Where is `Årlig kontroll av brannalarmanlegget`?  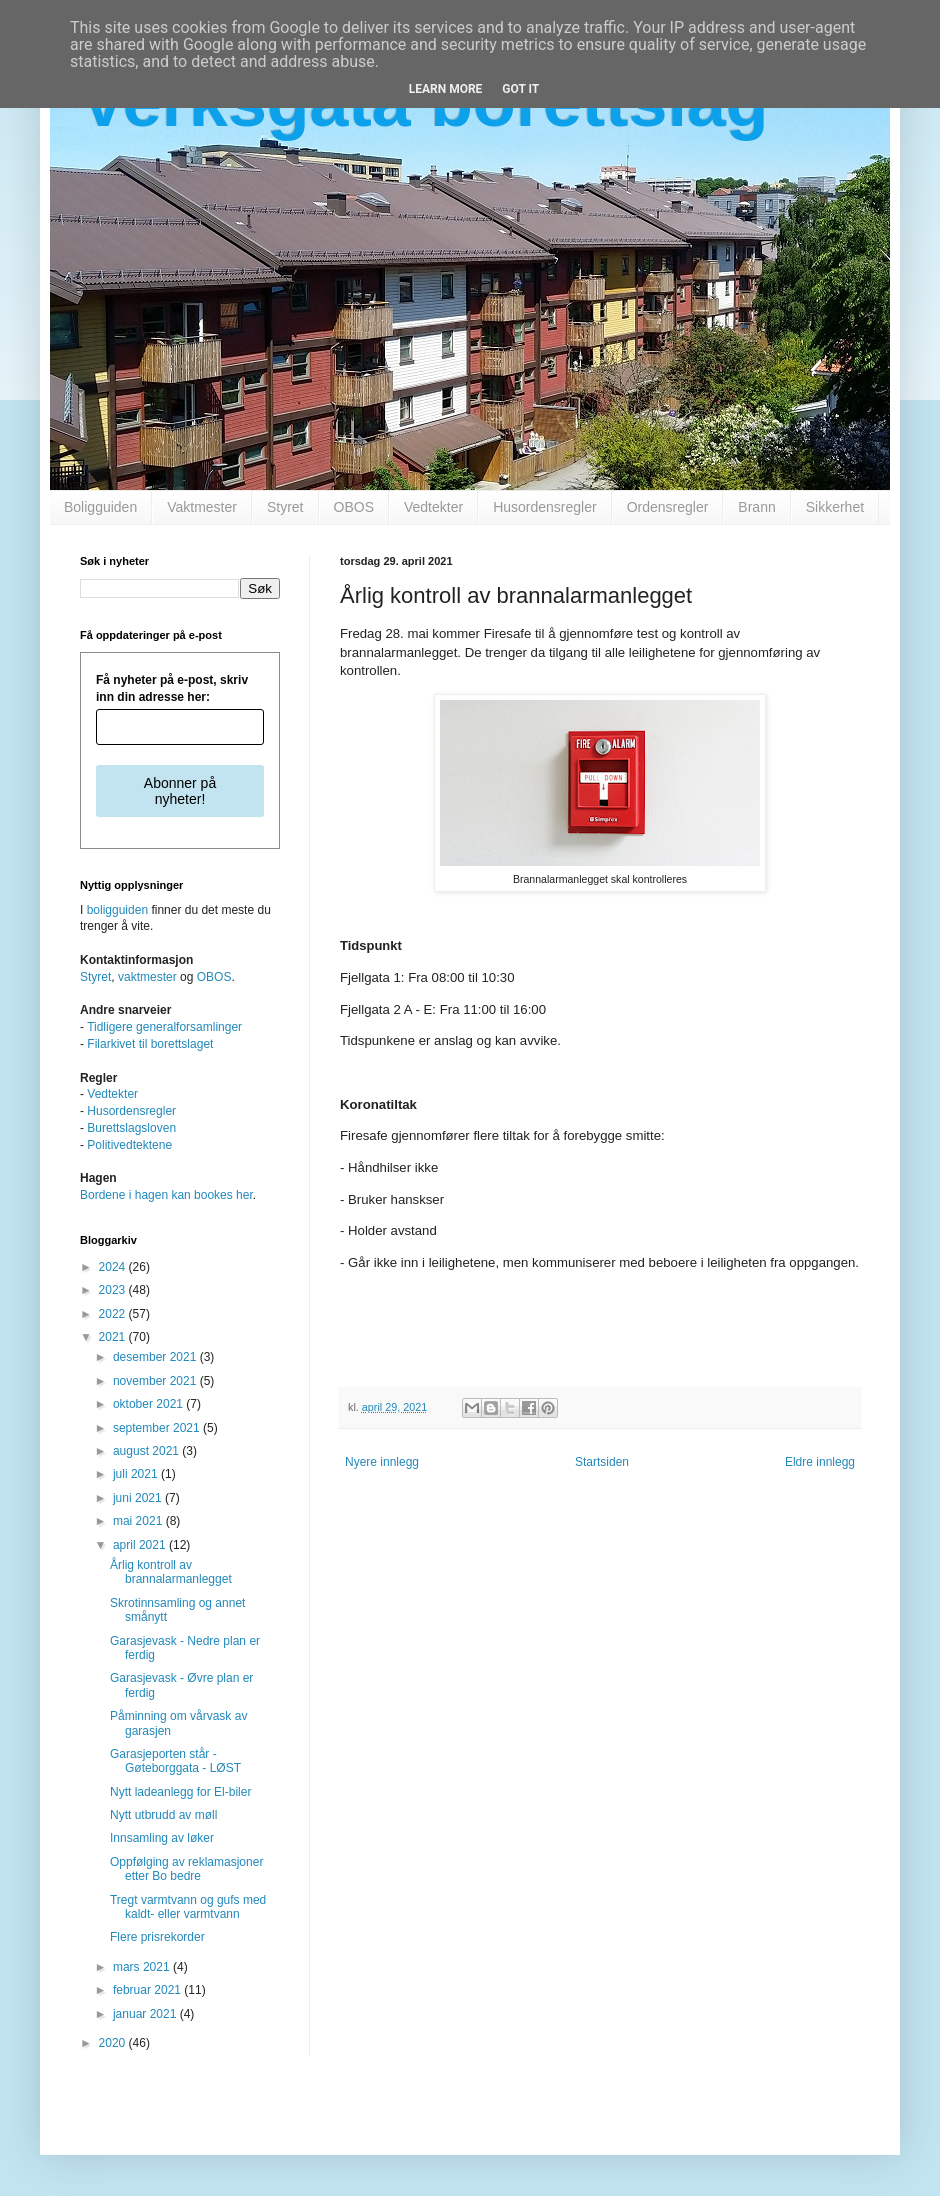
Årlig kontroll av brannalarmanlegget is located at coordinates (171, 1572).